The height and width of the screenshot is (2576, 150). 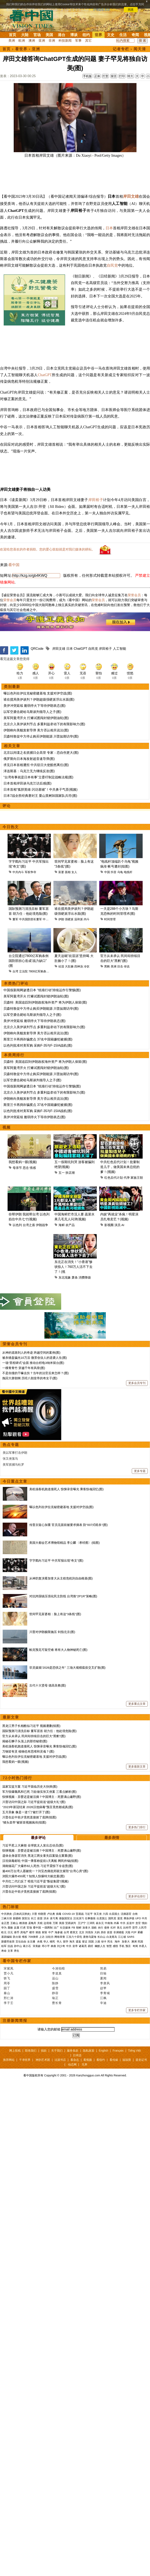 What do you see at coordinates (61, 919) in the screenshot?
I see `伊朗` at bounding box center [61, 919].